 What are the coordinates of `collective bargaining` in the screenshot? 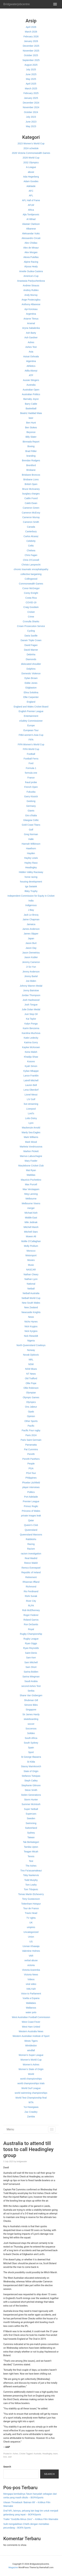 It's located at (31, 574).